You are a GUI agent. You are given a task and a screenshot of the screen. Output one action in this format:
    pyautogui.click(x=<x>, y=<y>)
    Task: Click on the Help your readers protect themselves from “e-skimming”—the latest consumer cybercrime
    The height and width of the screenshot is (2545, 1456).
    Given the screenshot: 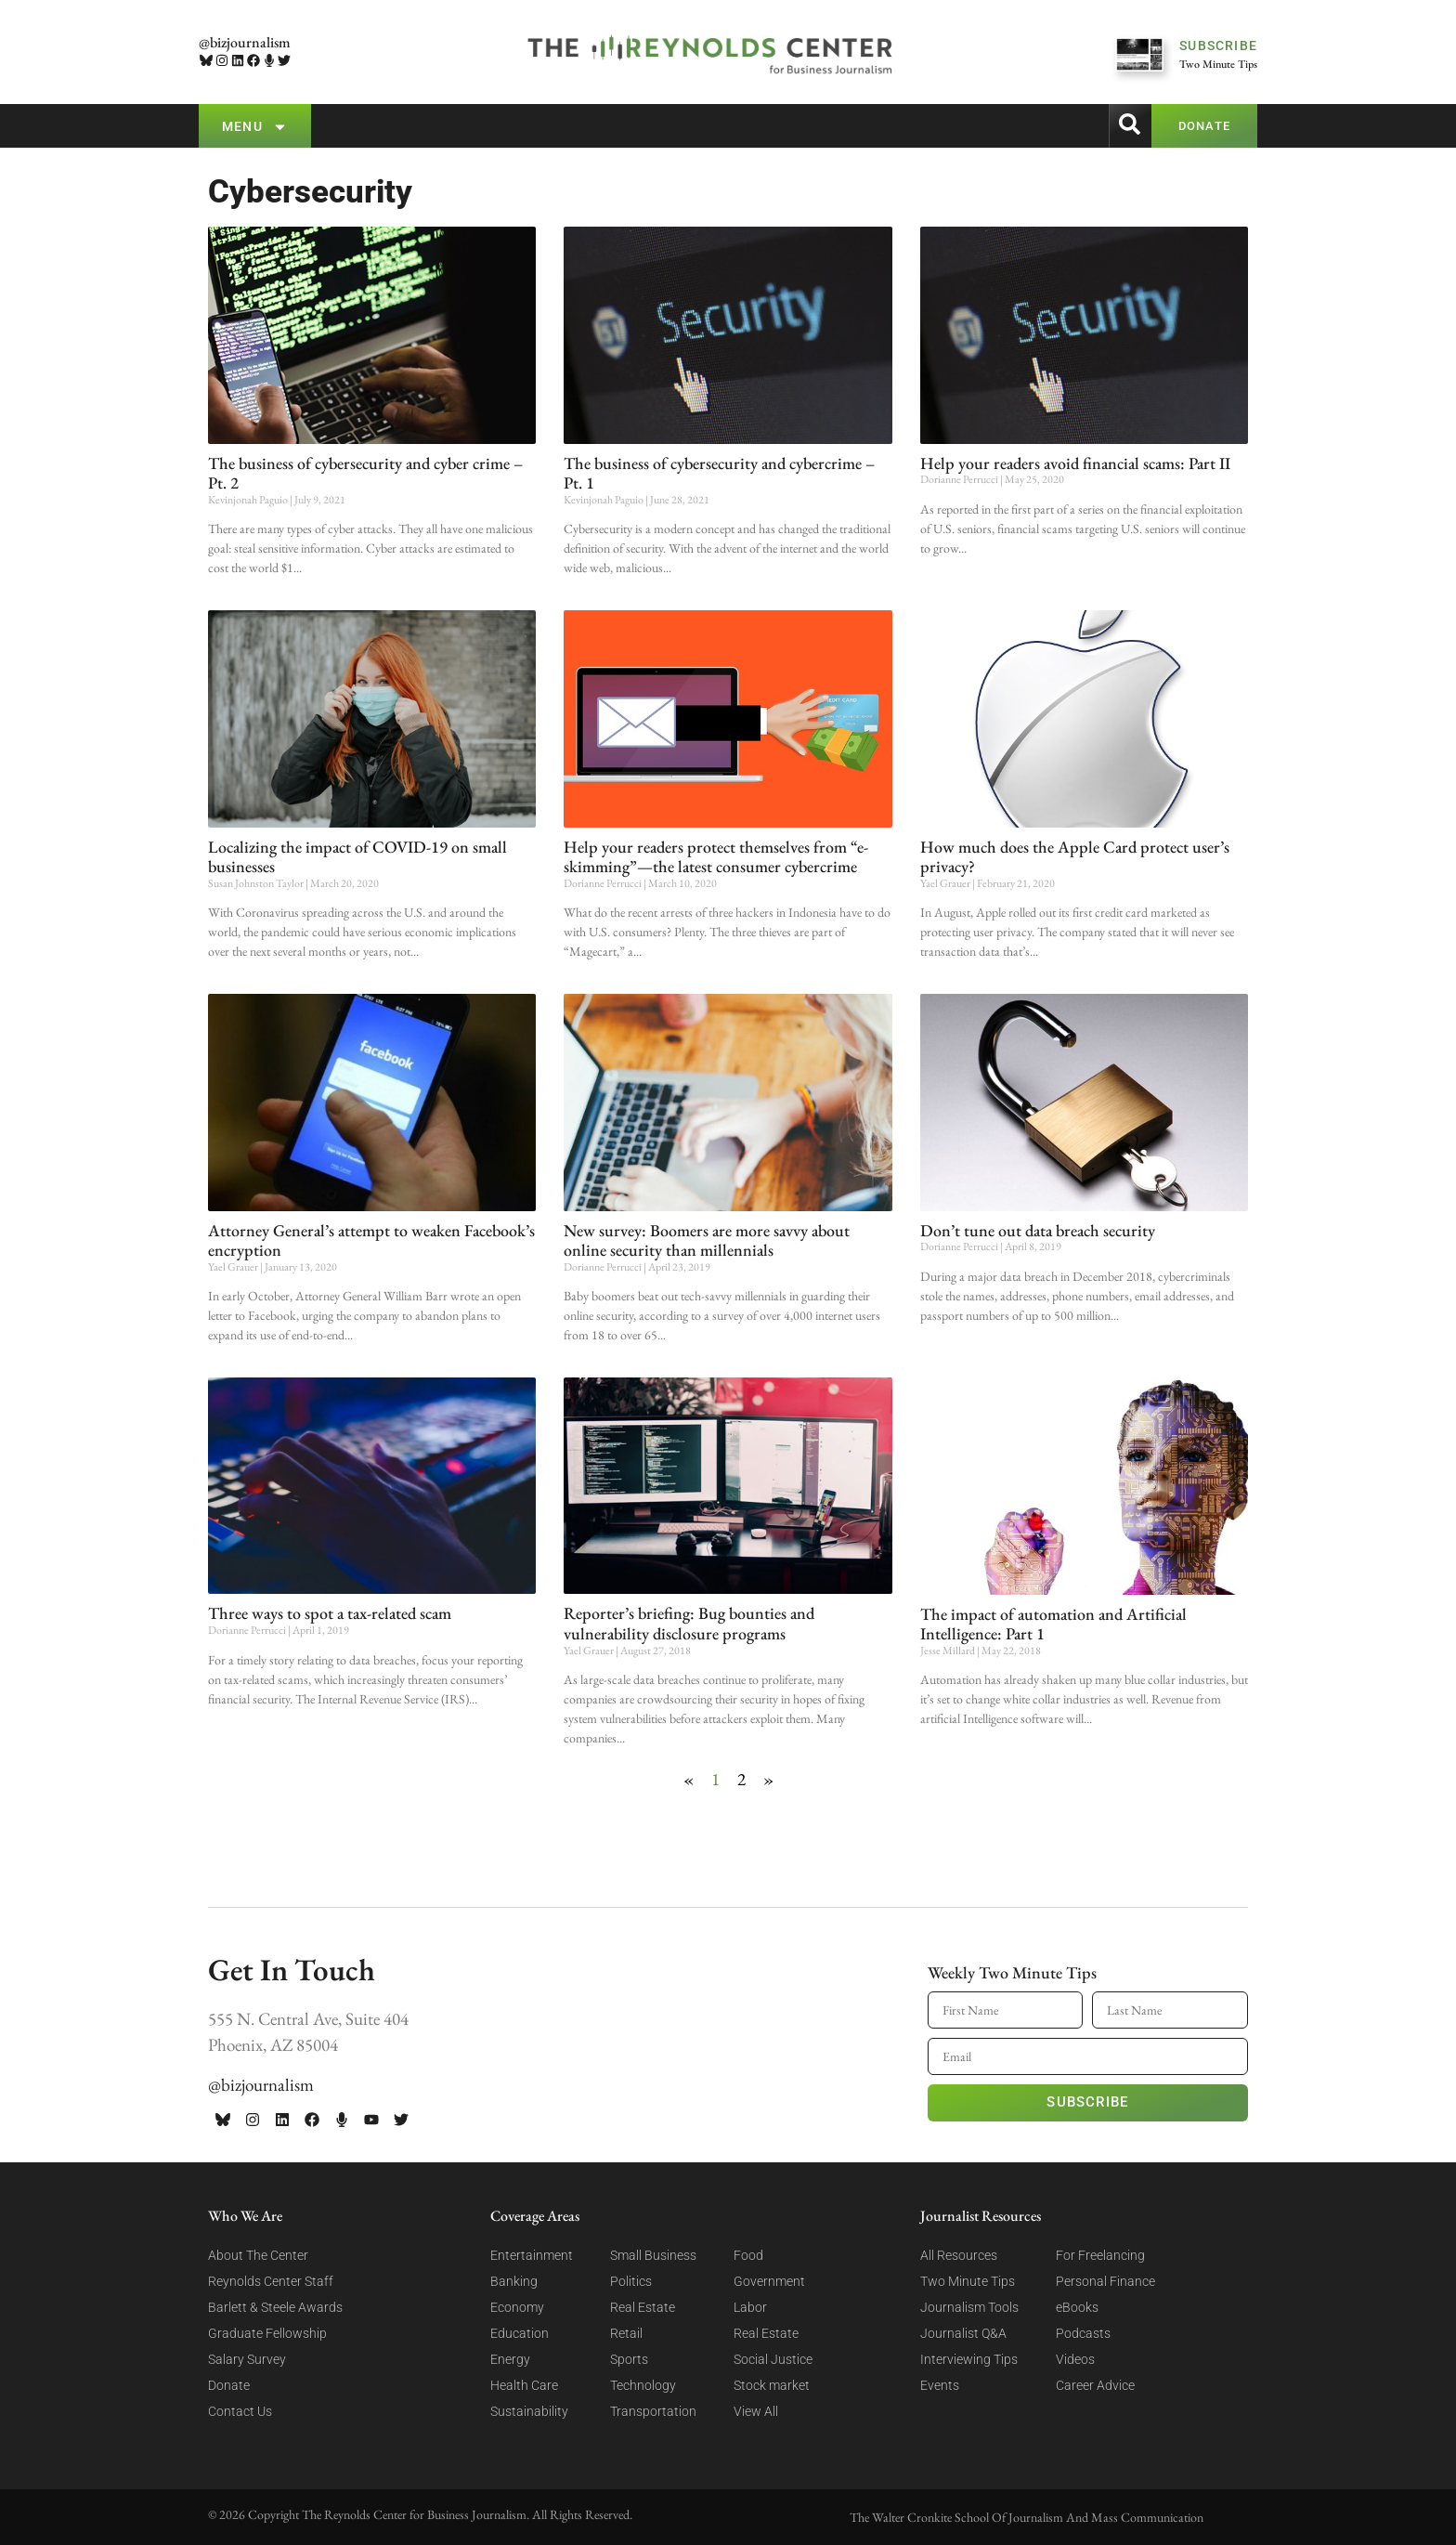 What is the action you would take?
    pyautogui.click(x=716, y=857)
    